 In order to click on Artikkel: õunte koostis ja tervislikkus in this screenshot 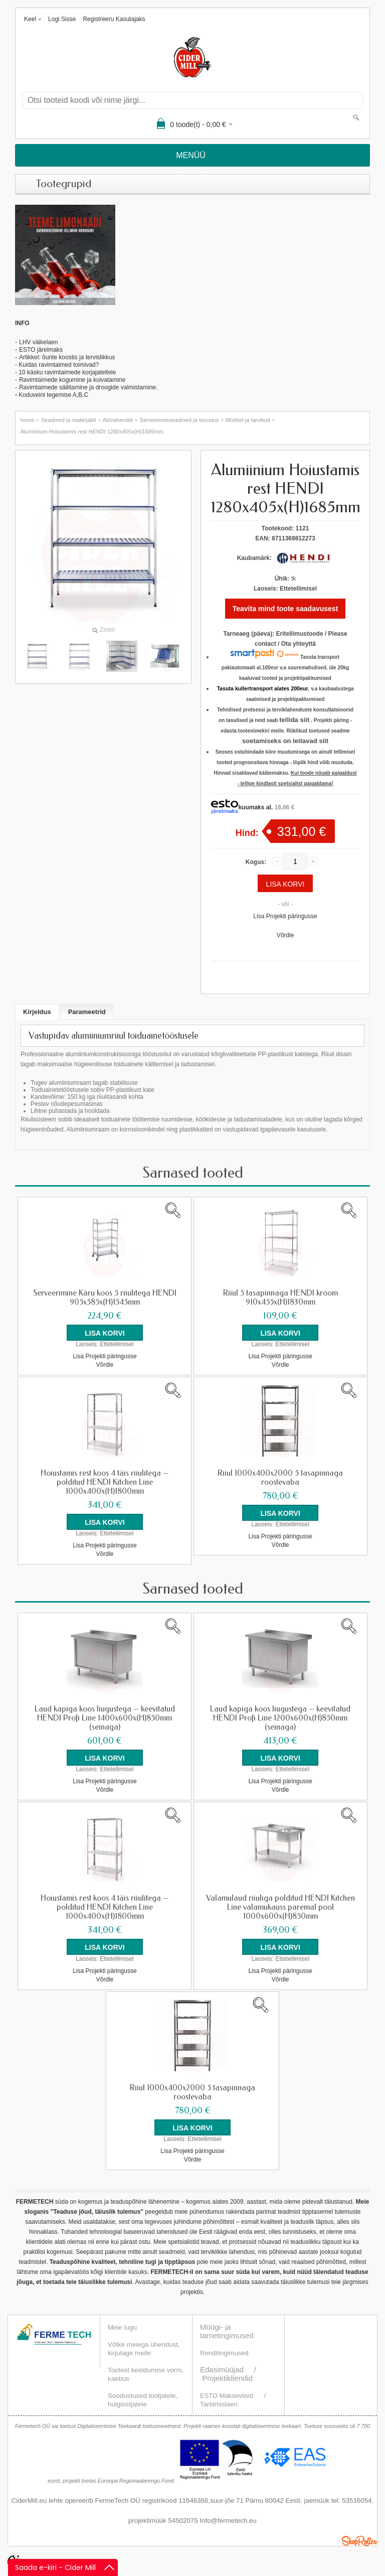, I will do `click(67, 357)`.